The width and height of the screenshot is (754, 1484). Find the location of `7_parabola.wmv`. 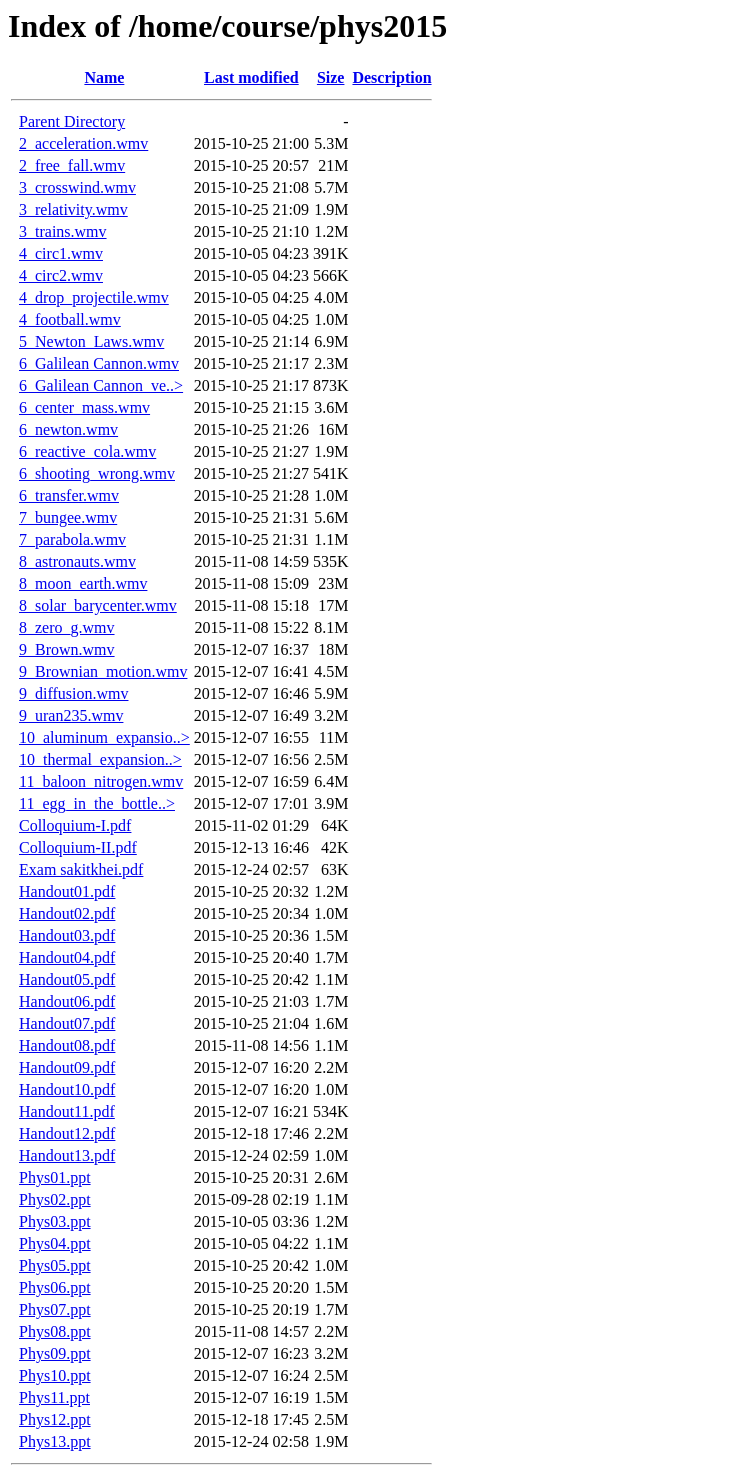

7_parabola.wmv is located at coordinates (72, 539).